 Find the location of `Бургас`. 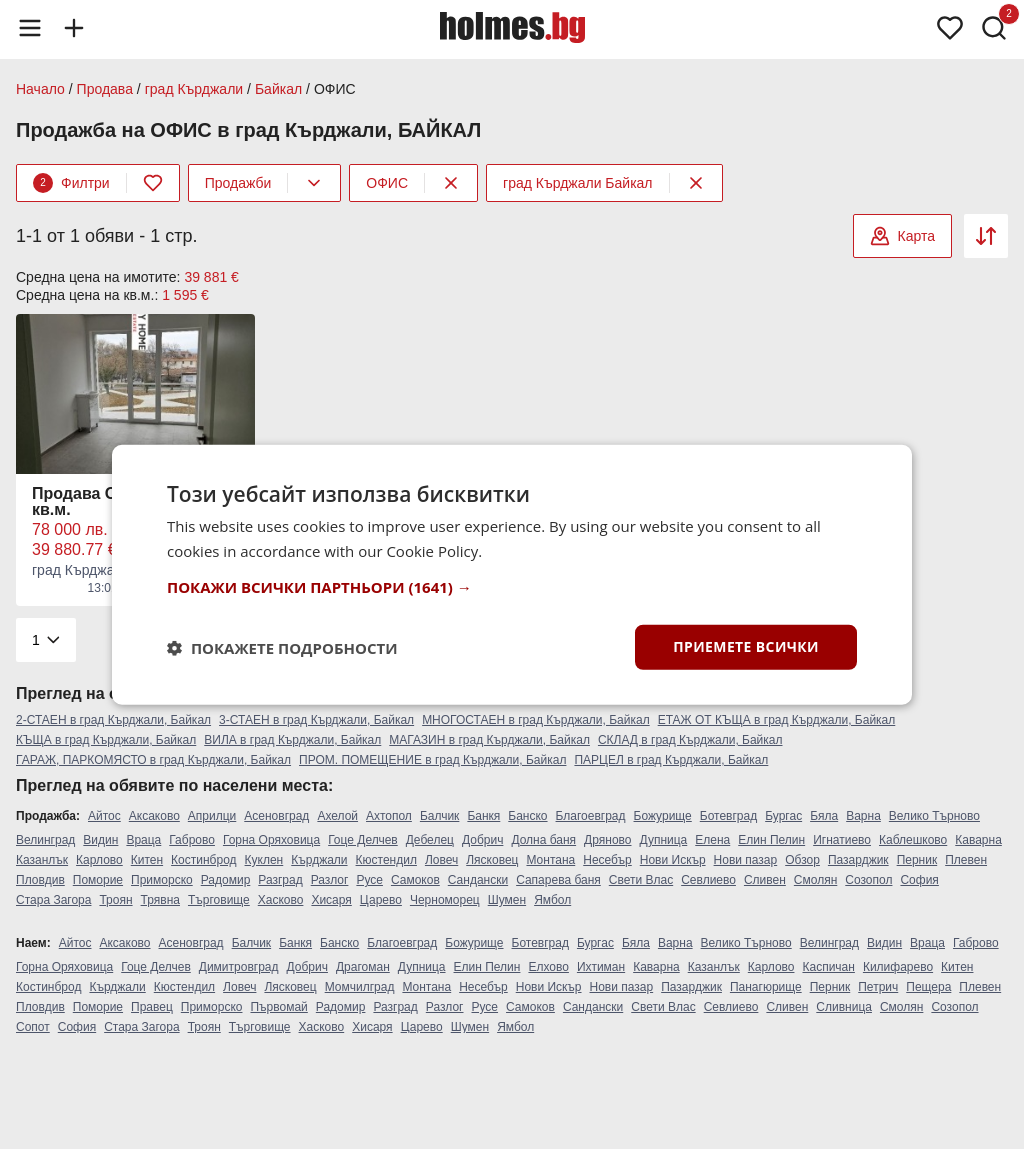

Бургас is located at coordinates (783, 816).